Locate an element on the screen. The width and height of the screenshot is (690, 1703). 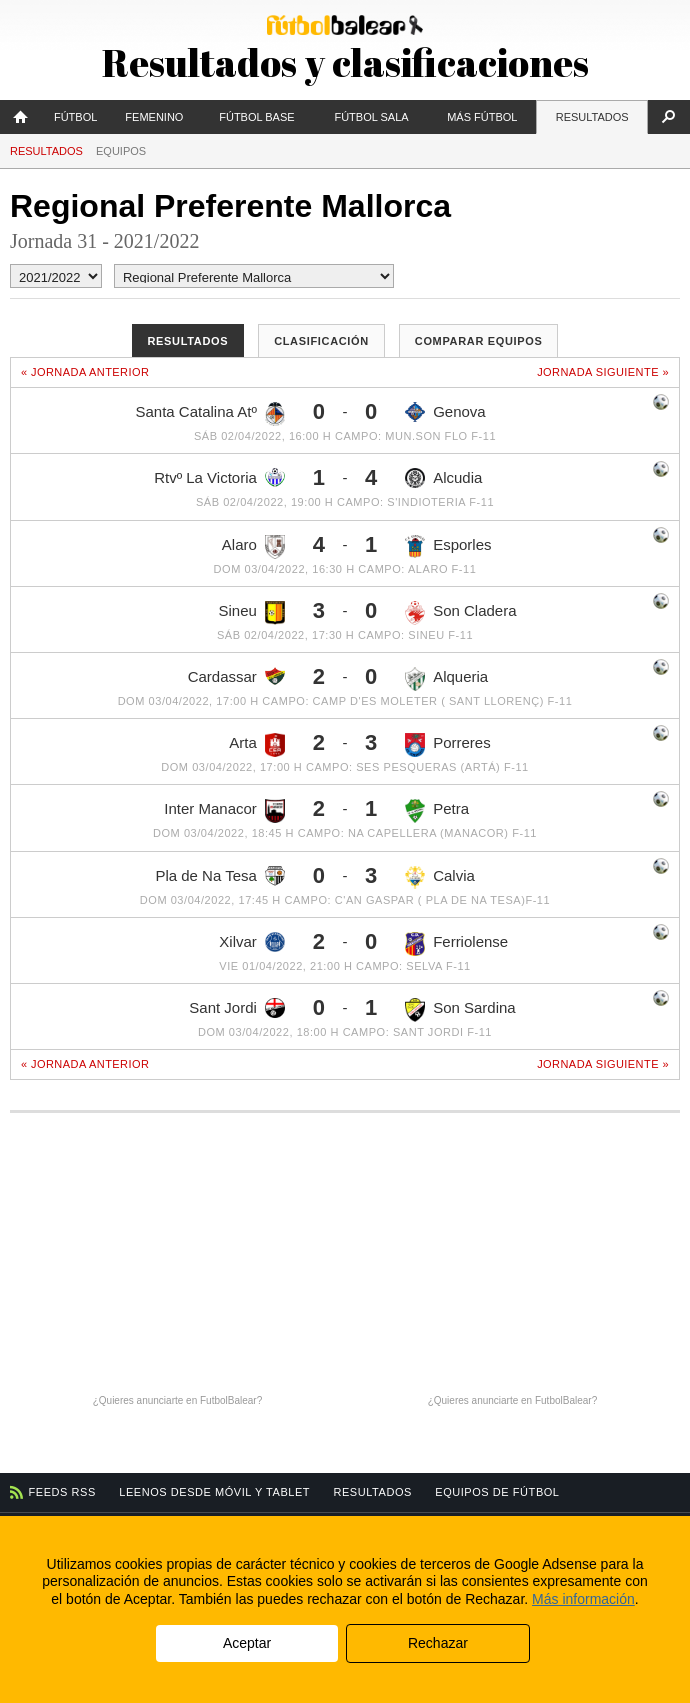
« Jornada anterior is located at coordinates (85, 372).